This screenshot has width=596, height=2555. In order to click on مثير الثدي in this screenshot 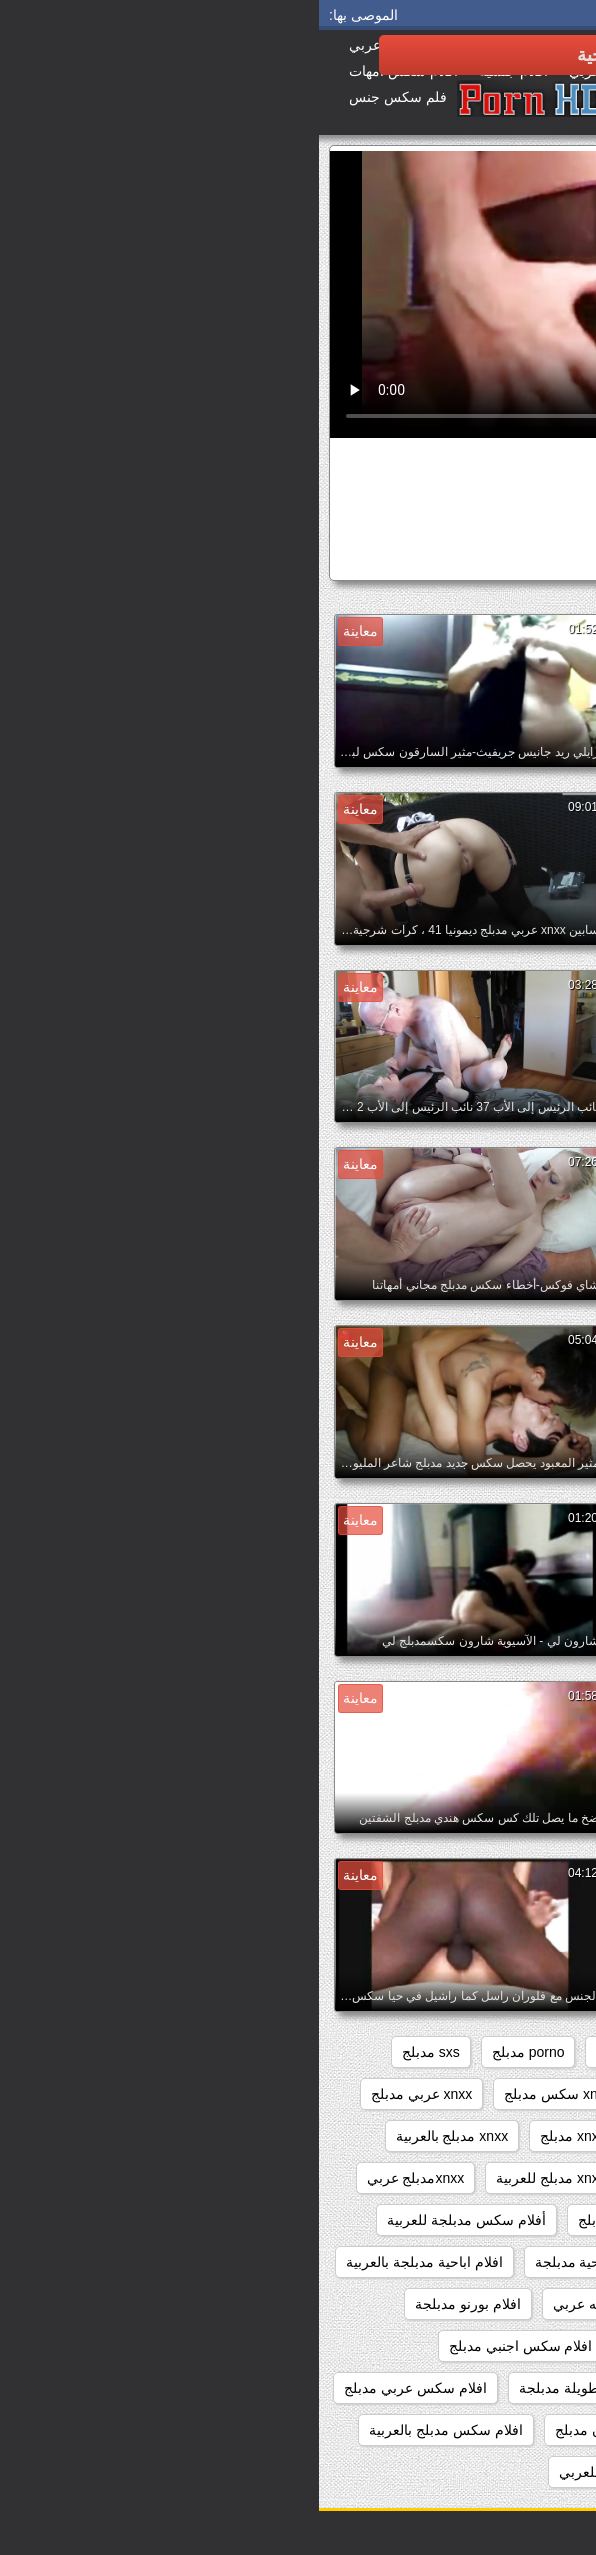, I will do `click(326, 522)`.